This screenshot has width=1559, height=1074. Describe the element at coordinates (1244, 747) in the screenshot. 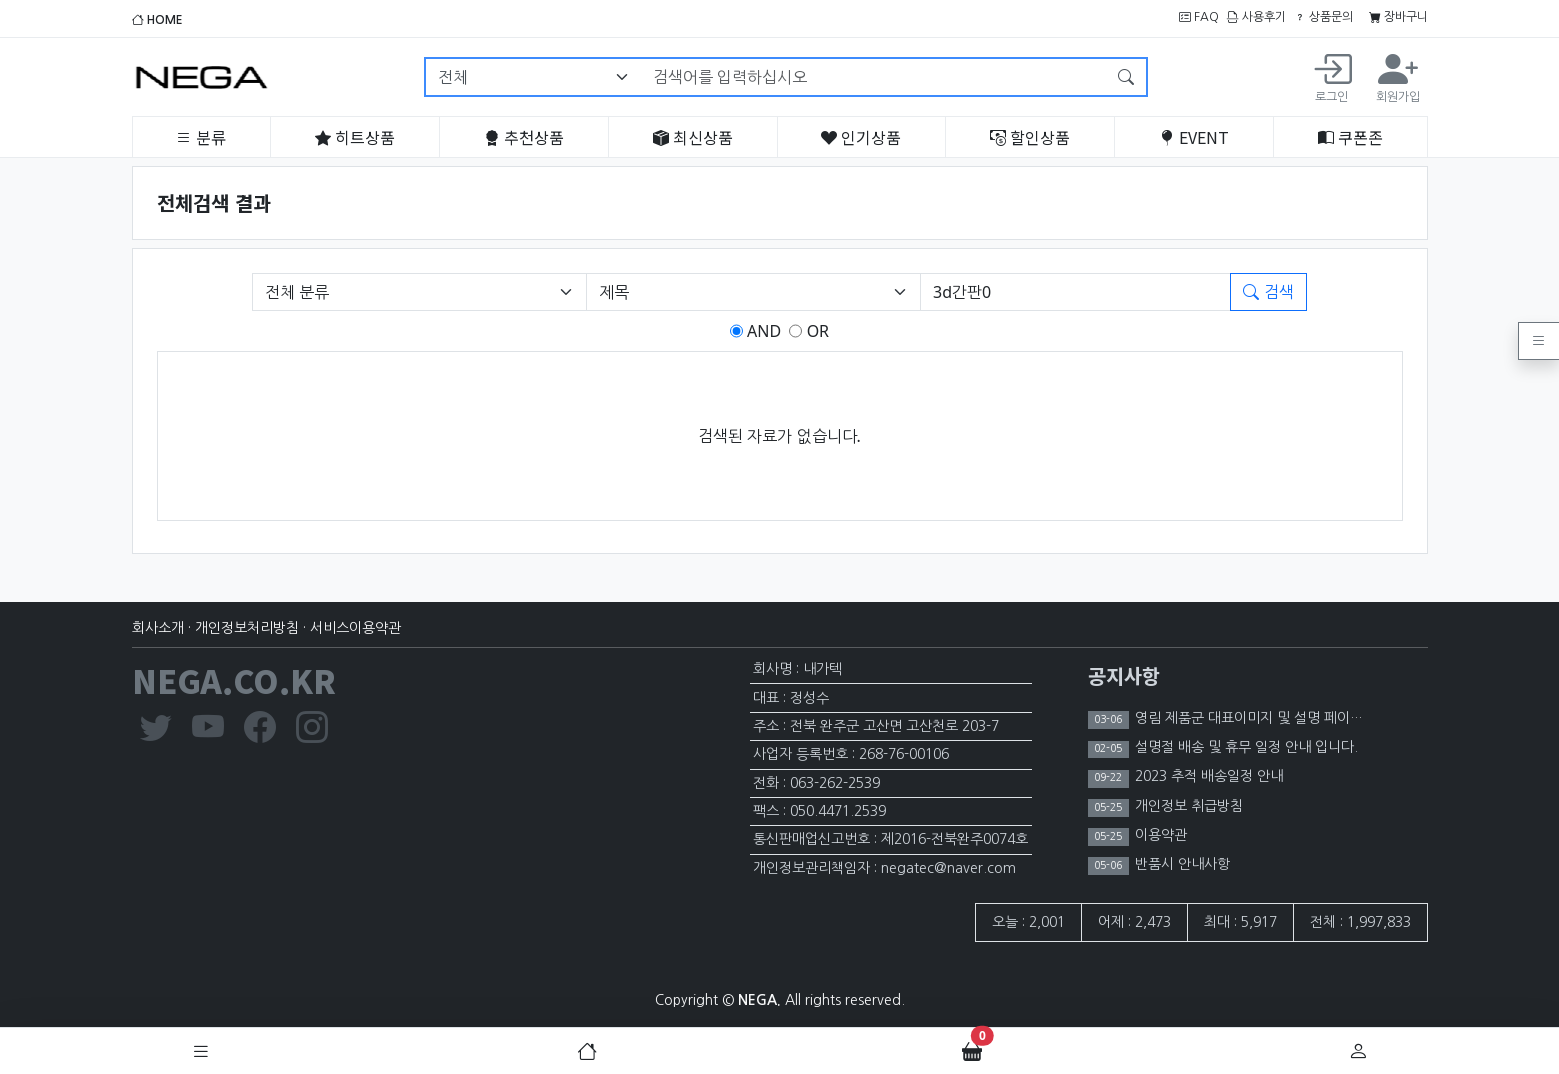

I see `설명절 배송 및 휴무 일정 안내 입니다.` at that location.